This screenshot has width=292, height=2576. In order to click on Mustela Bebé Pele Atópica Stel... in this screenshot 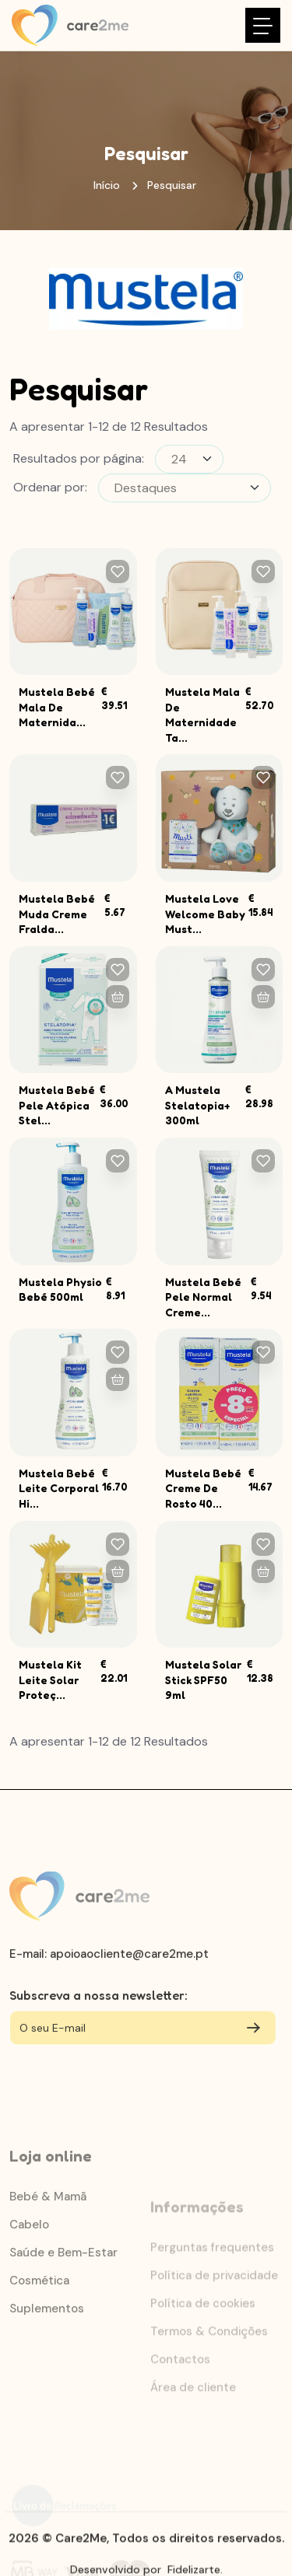, I will do `click(57, 1105)`.